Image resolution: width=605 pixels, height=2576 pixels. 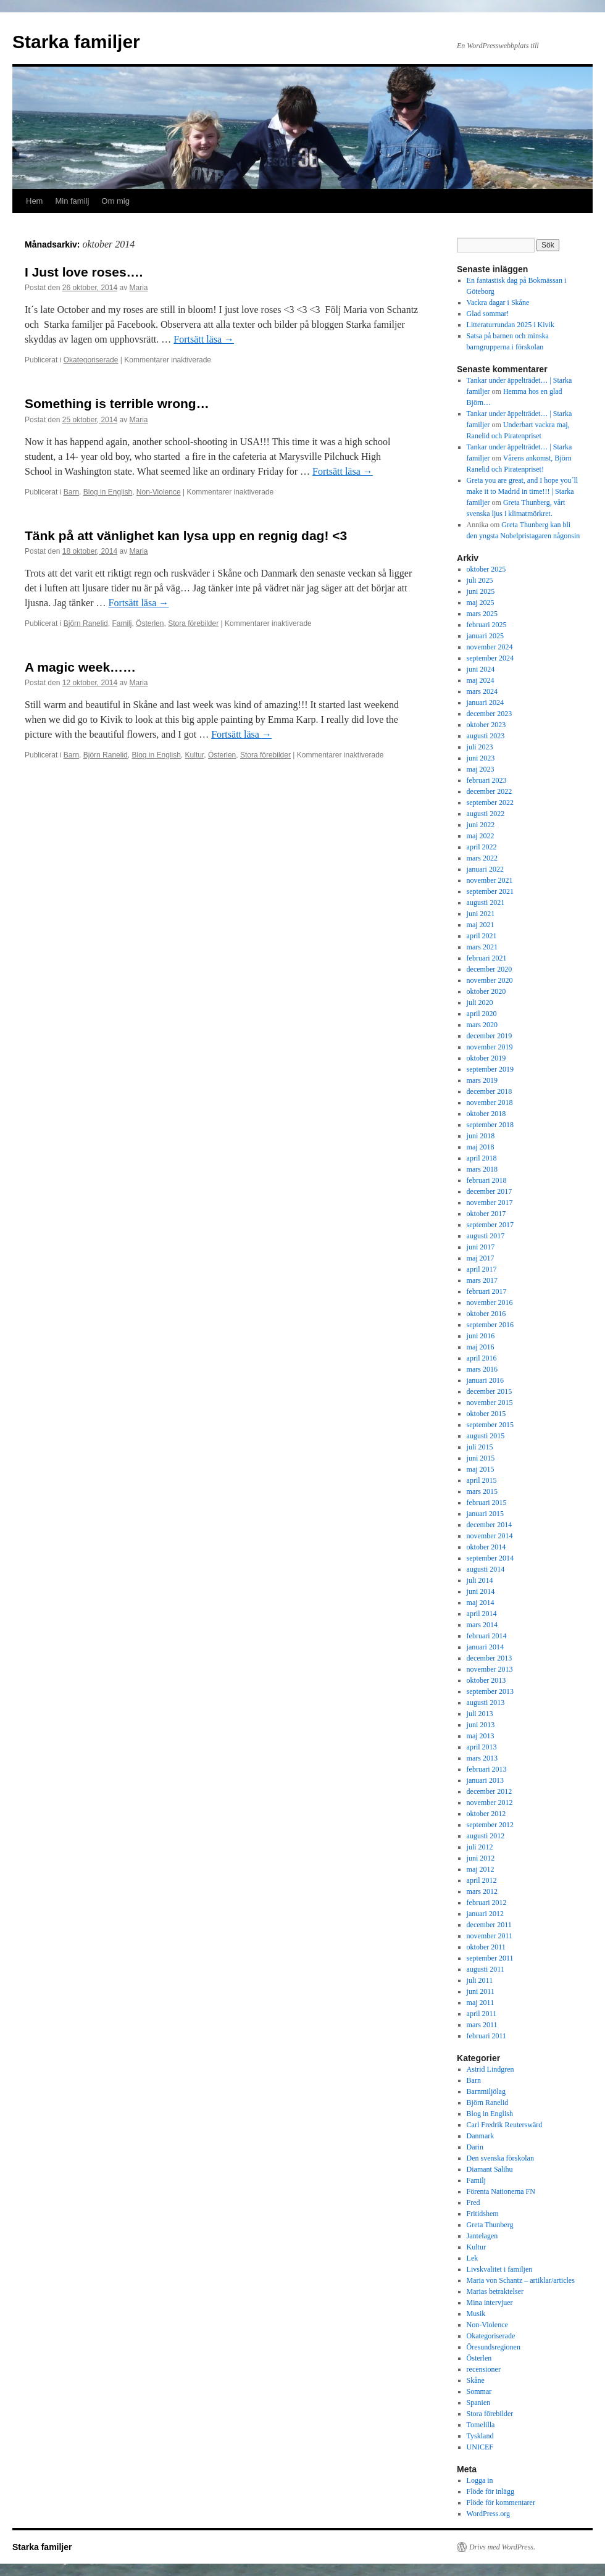 I want to click on september 2024, so click(x=490, y=658).